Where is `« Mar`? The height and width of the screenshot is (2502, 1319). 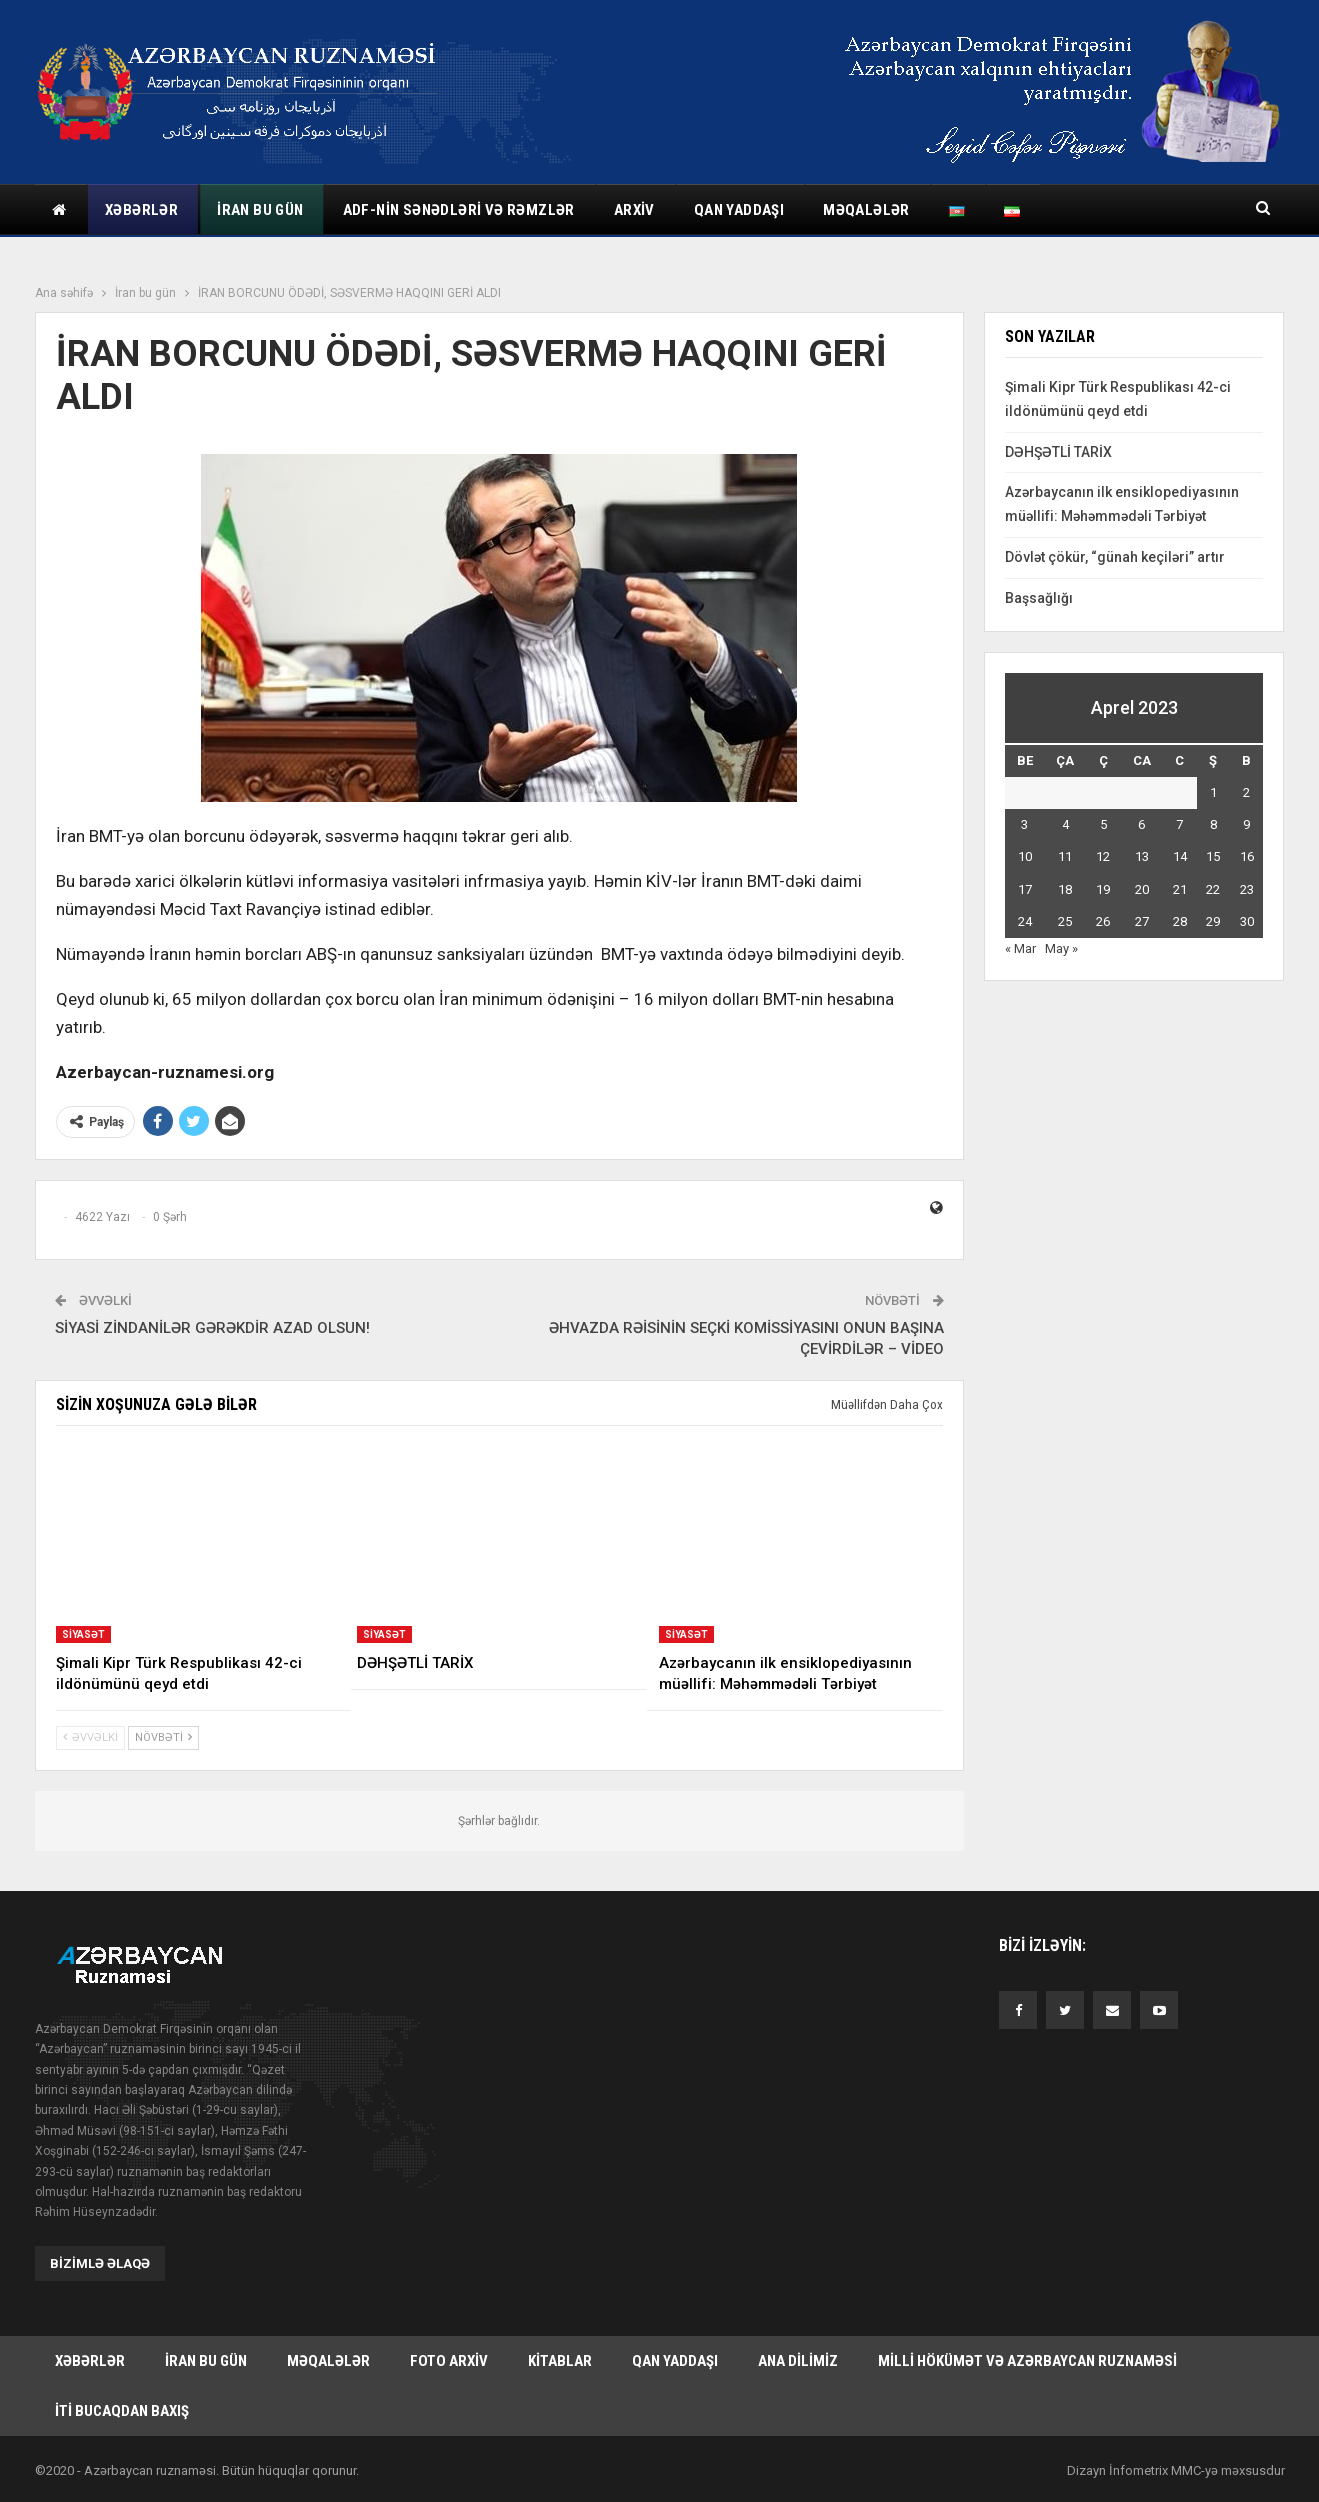
« Mar is located at coordinates (1020, 948).